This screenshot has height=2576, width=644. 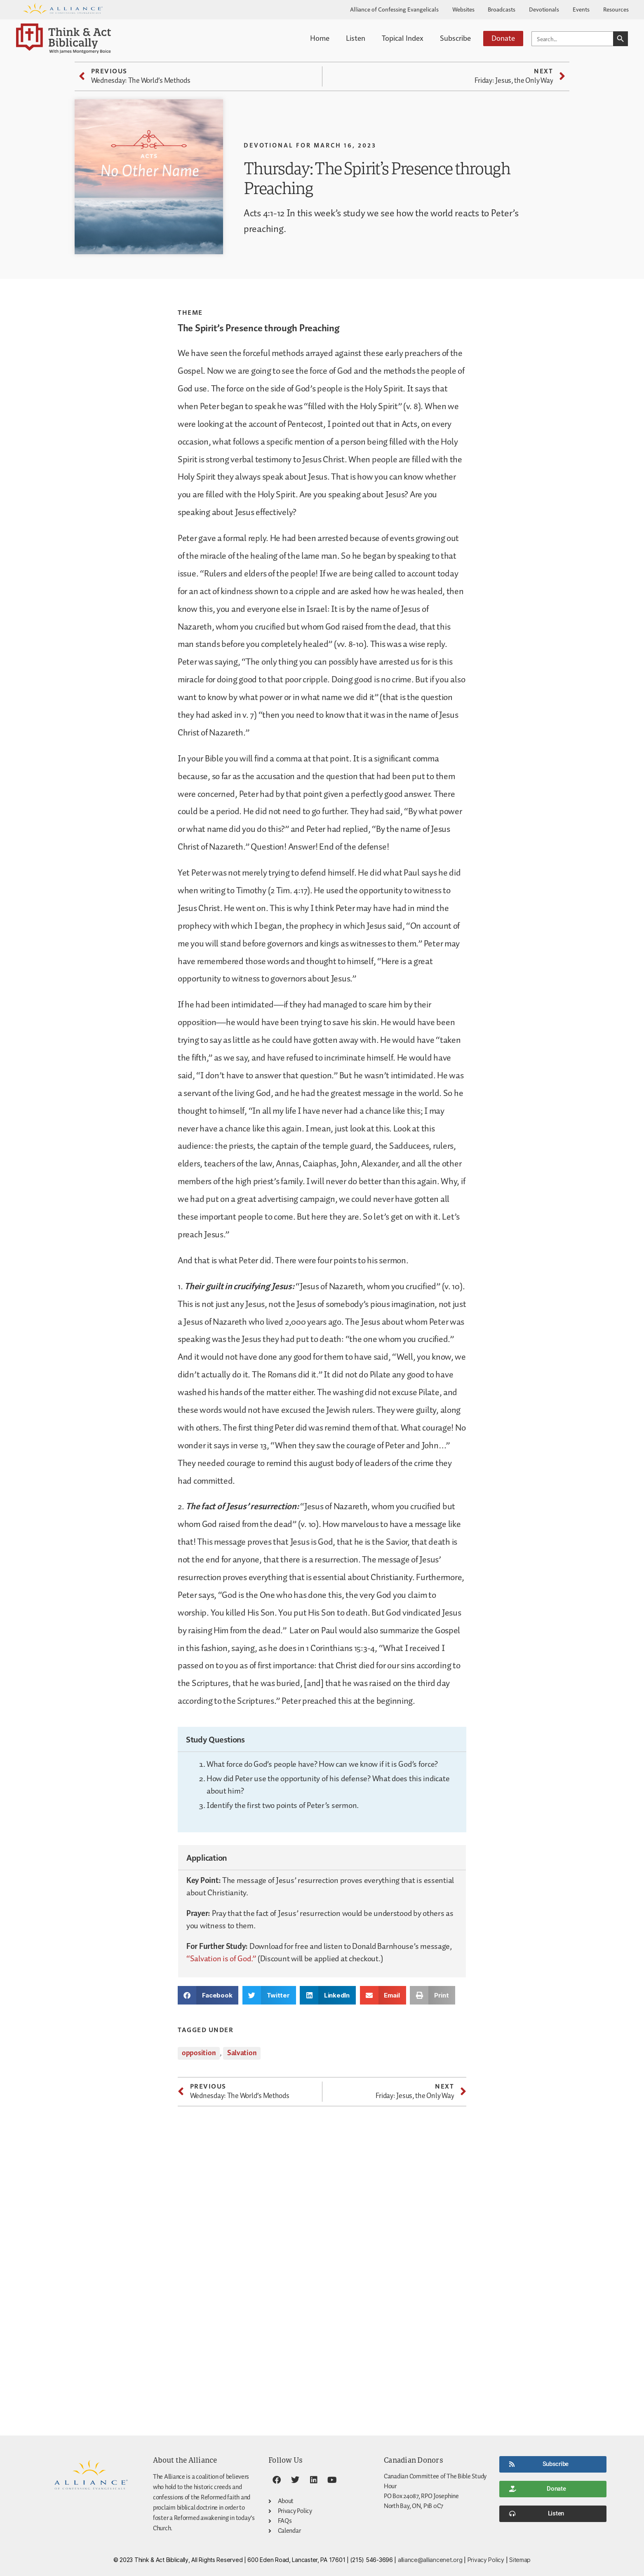 What do you see at coordinates (503, 37) in the screenshot?
I see `Donate` at bounding box center [503, 37].